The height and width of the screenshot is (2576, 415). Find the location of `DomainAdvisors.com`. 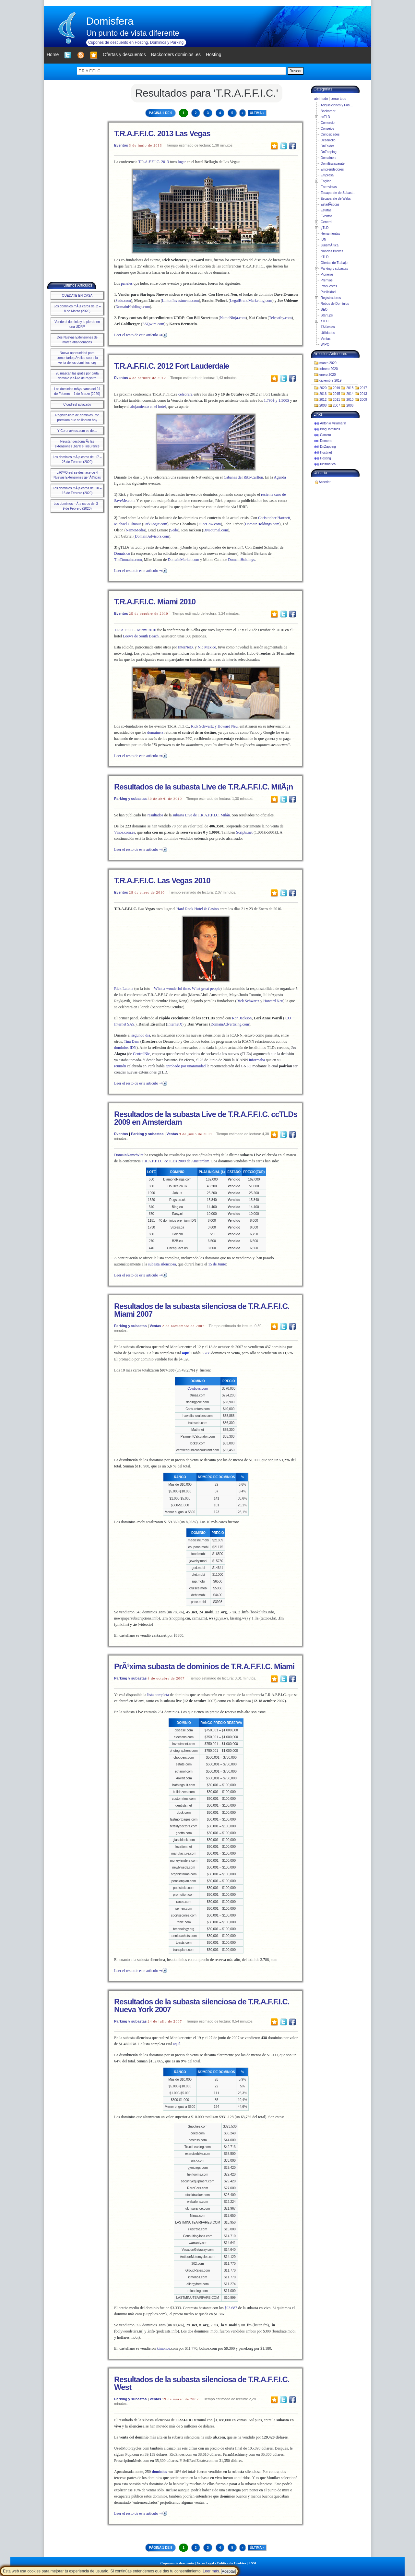

DomainAdvisors.com is located at coordinates (152, 536).